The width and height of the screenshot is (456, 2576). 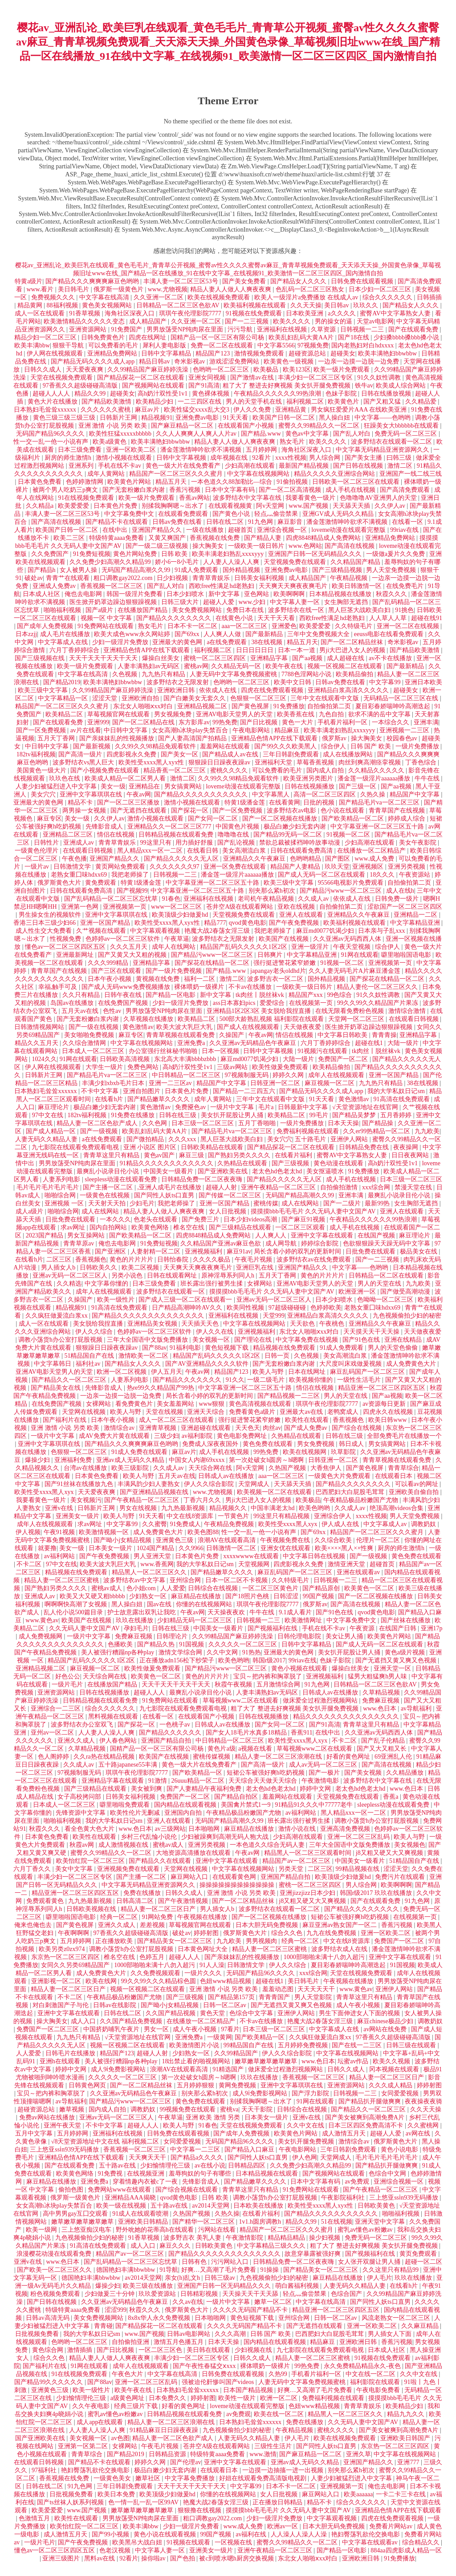 What do you see at coordinates (225, 2005) in the screenshot?
I see `日韩一区二区av` at bounding box center [225, 2005].